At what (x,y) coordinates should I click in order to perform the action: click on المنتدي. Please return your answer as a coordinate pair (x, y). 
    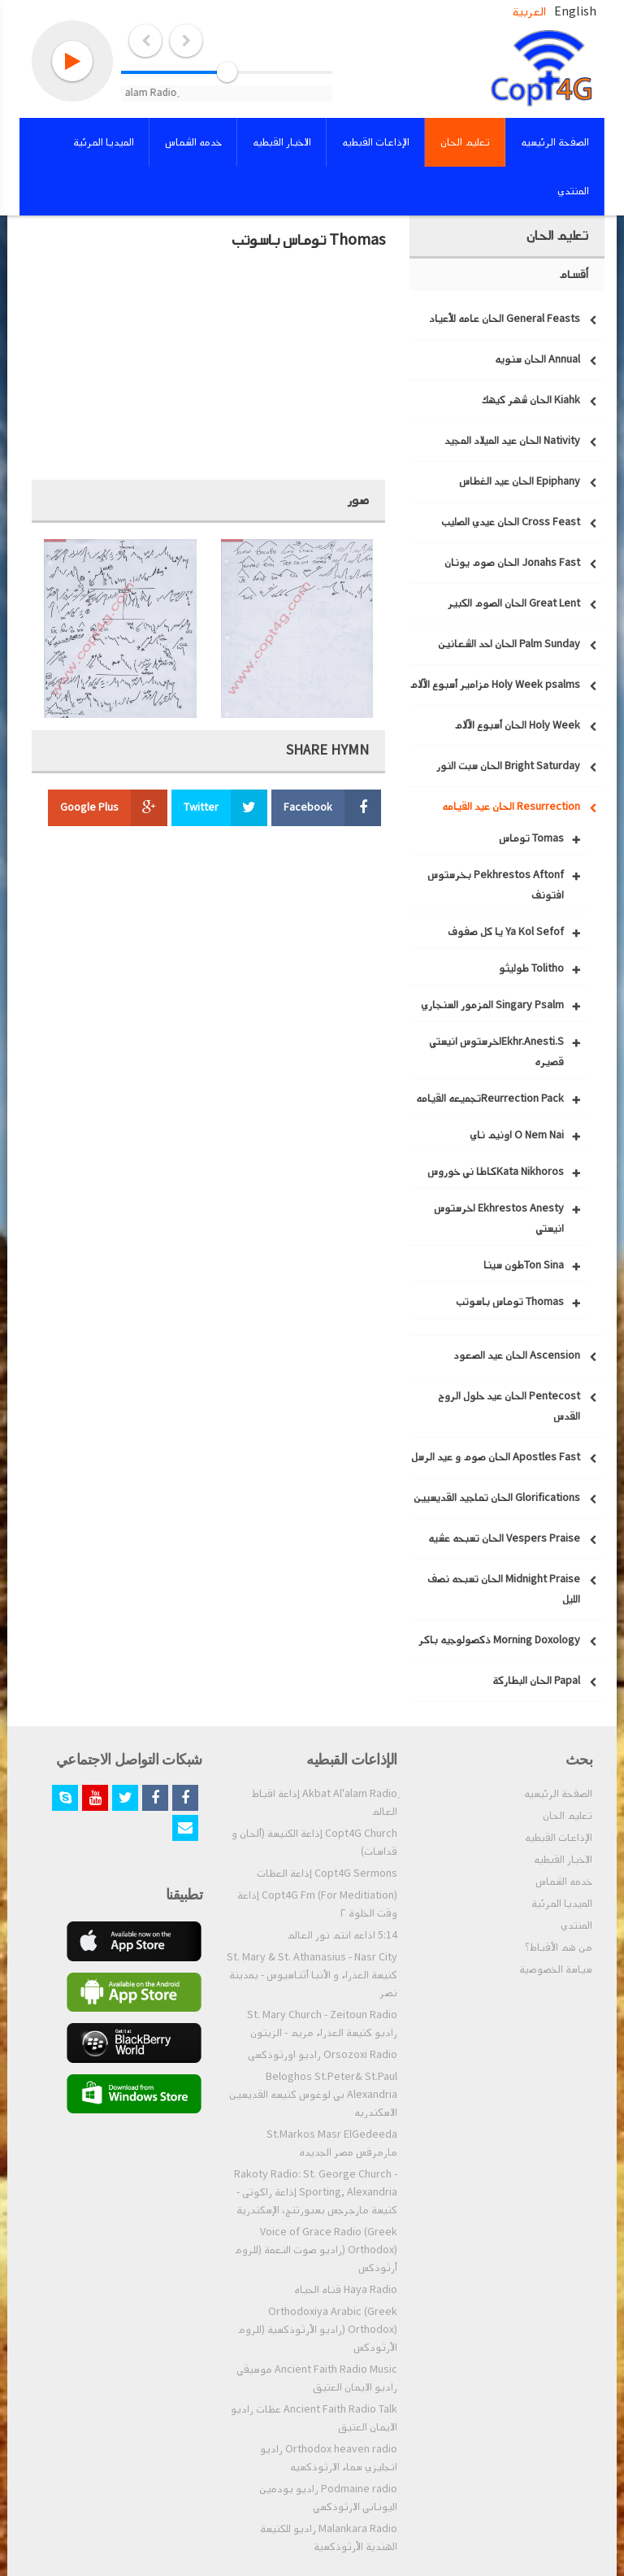
    Looking at the image, I should click on (576, 1925).